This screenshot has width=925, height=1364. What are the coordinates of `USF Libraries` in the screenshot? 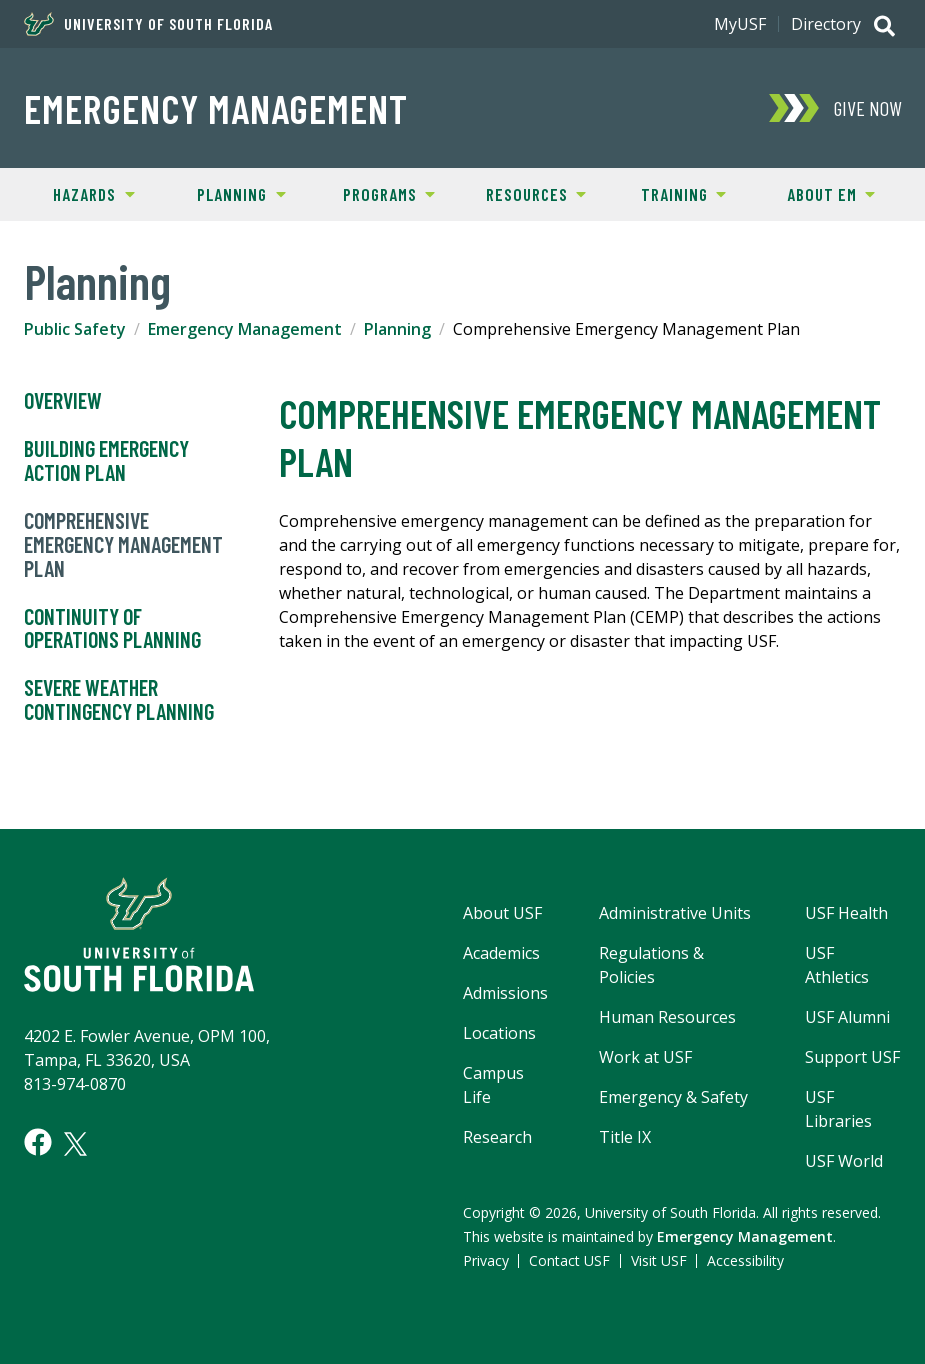 It's located at (838, 1109).